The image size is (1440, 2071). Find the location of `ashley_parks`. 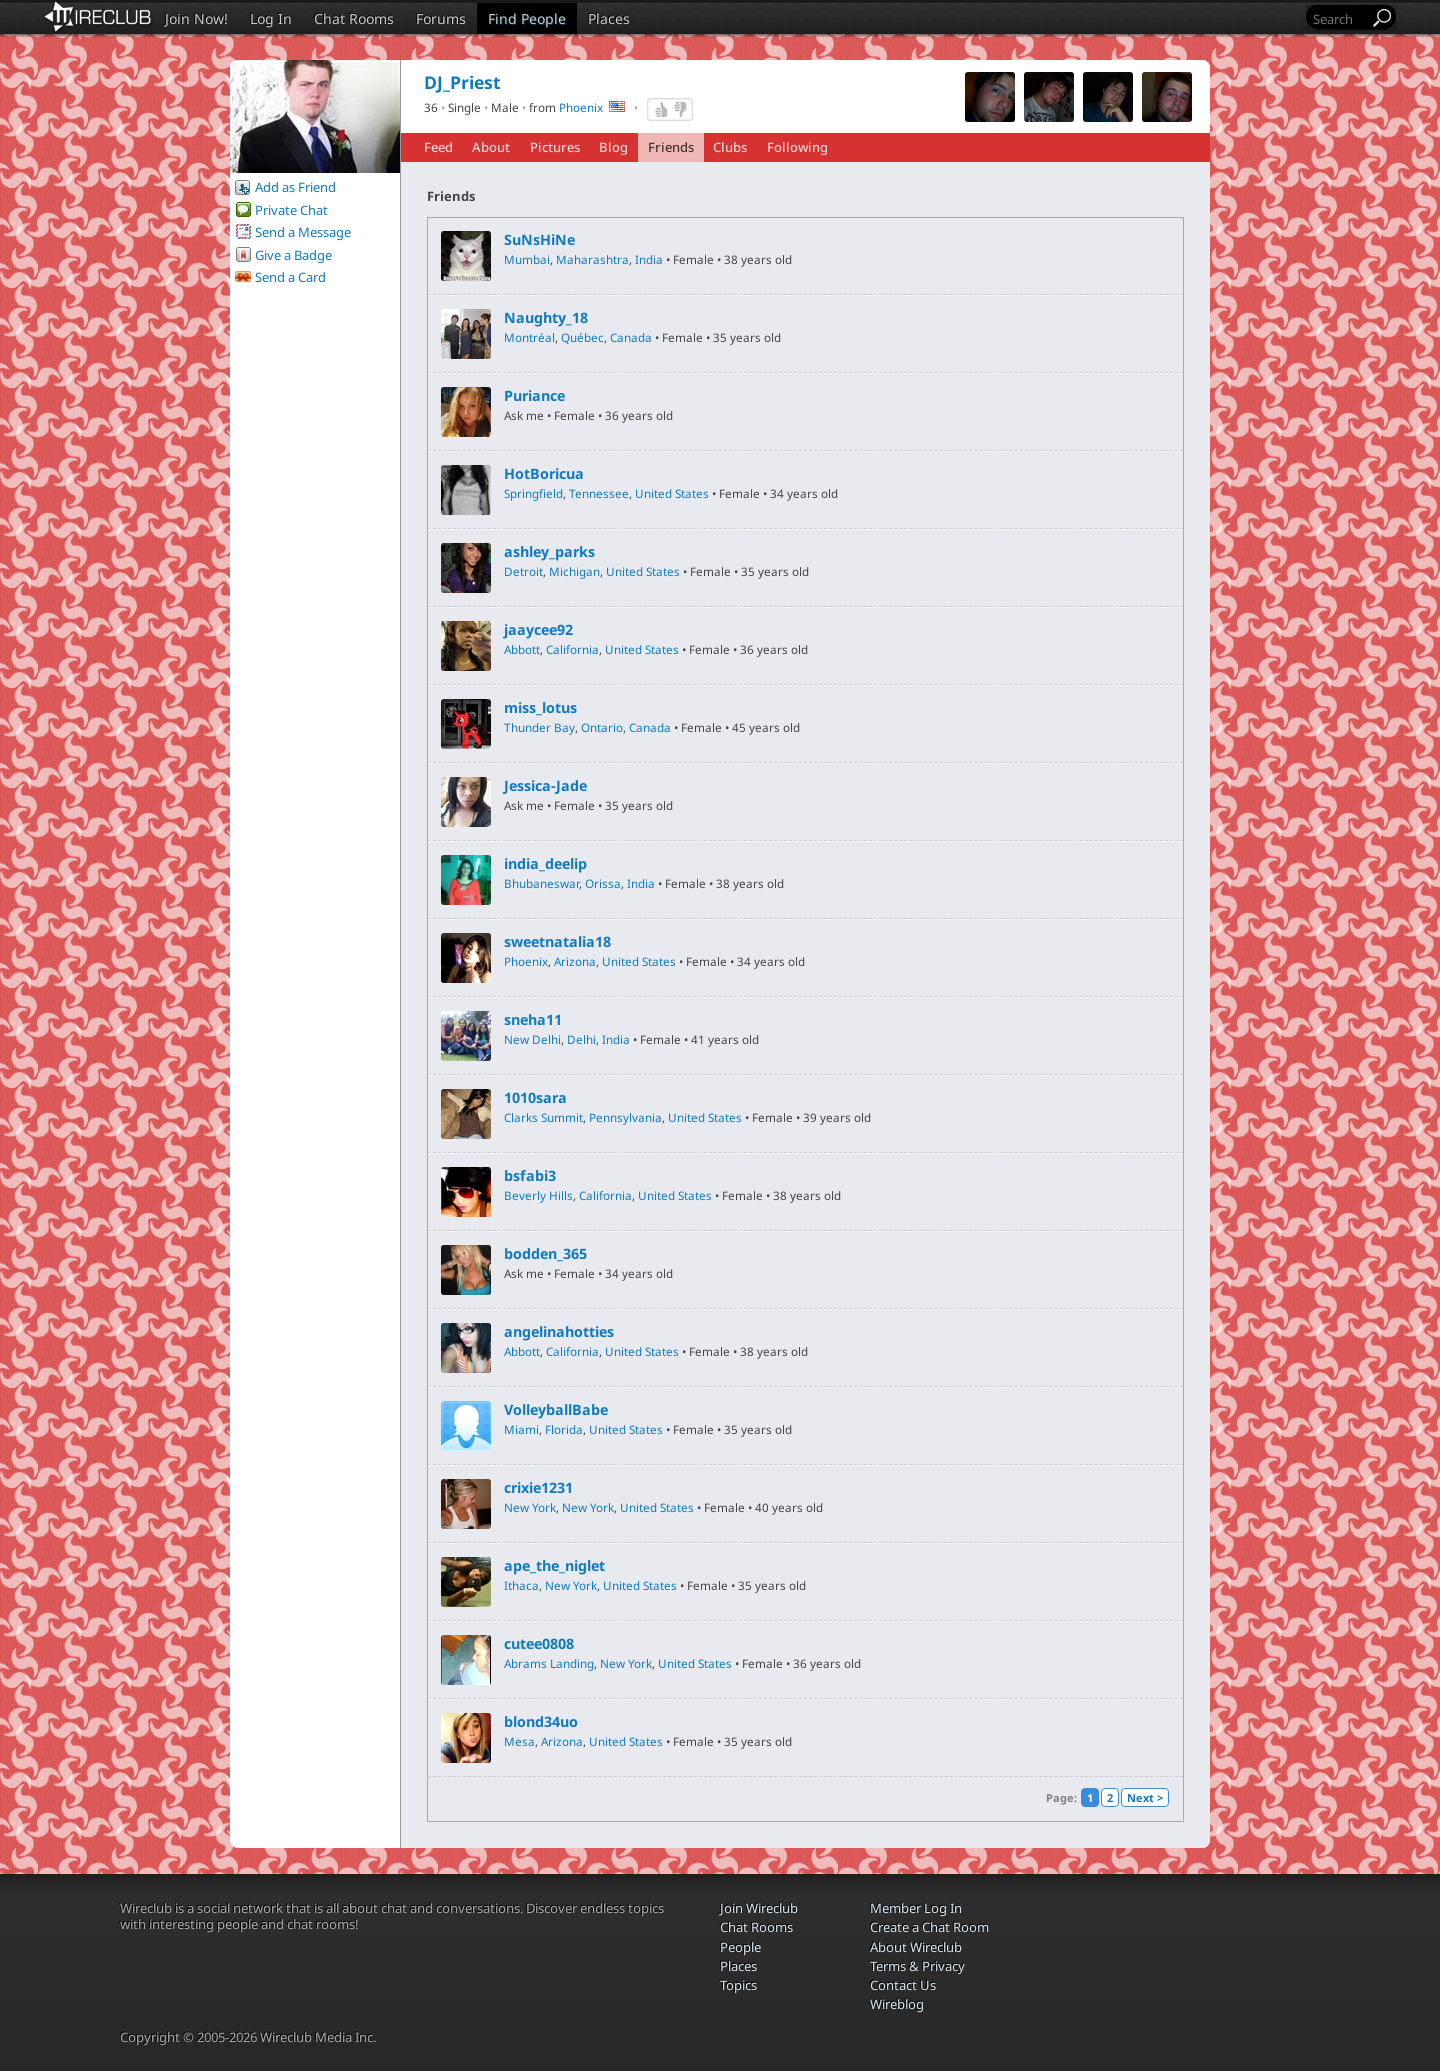

ashley_parks is located at coordinates (549, 552).